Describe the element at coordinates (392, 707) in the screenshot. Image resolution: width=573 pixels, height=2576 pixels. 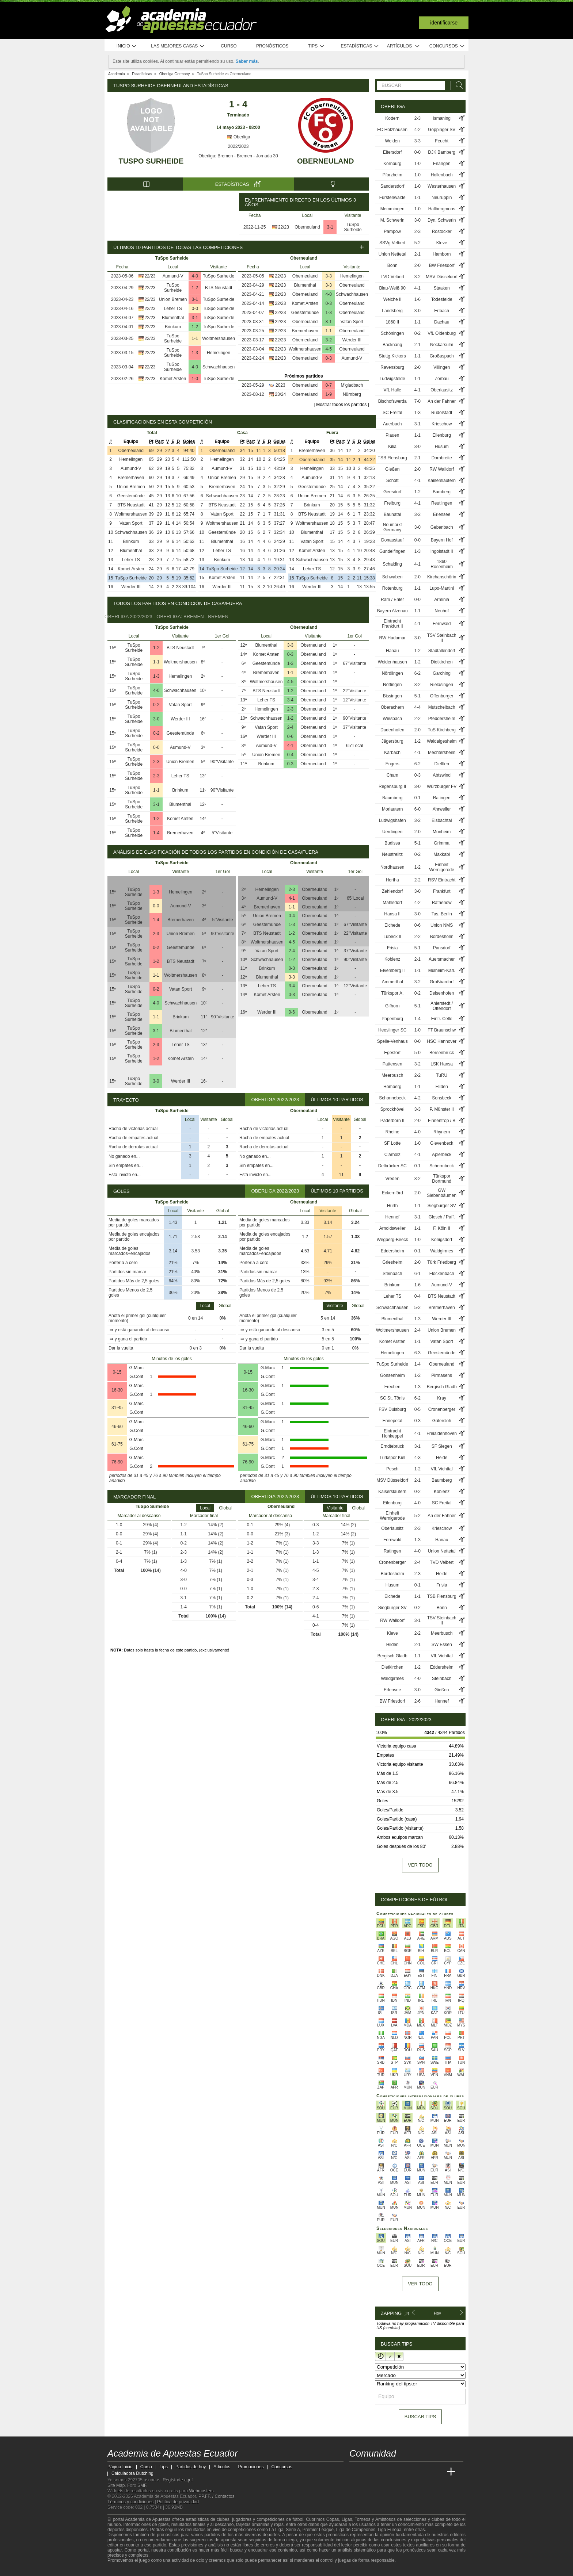
I see `Oberachern` at that location.